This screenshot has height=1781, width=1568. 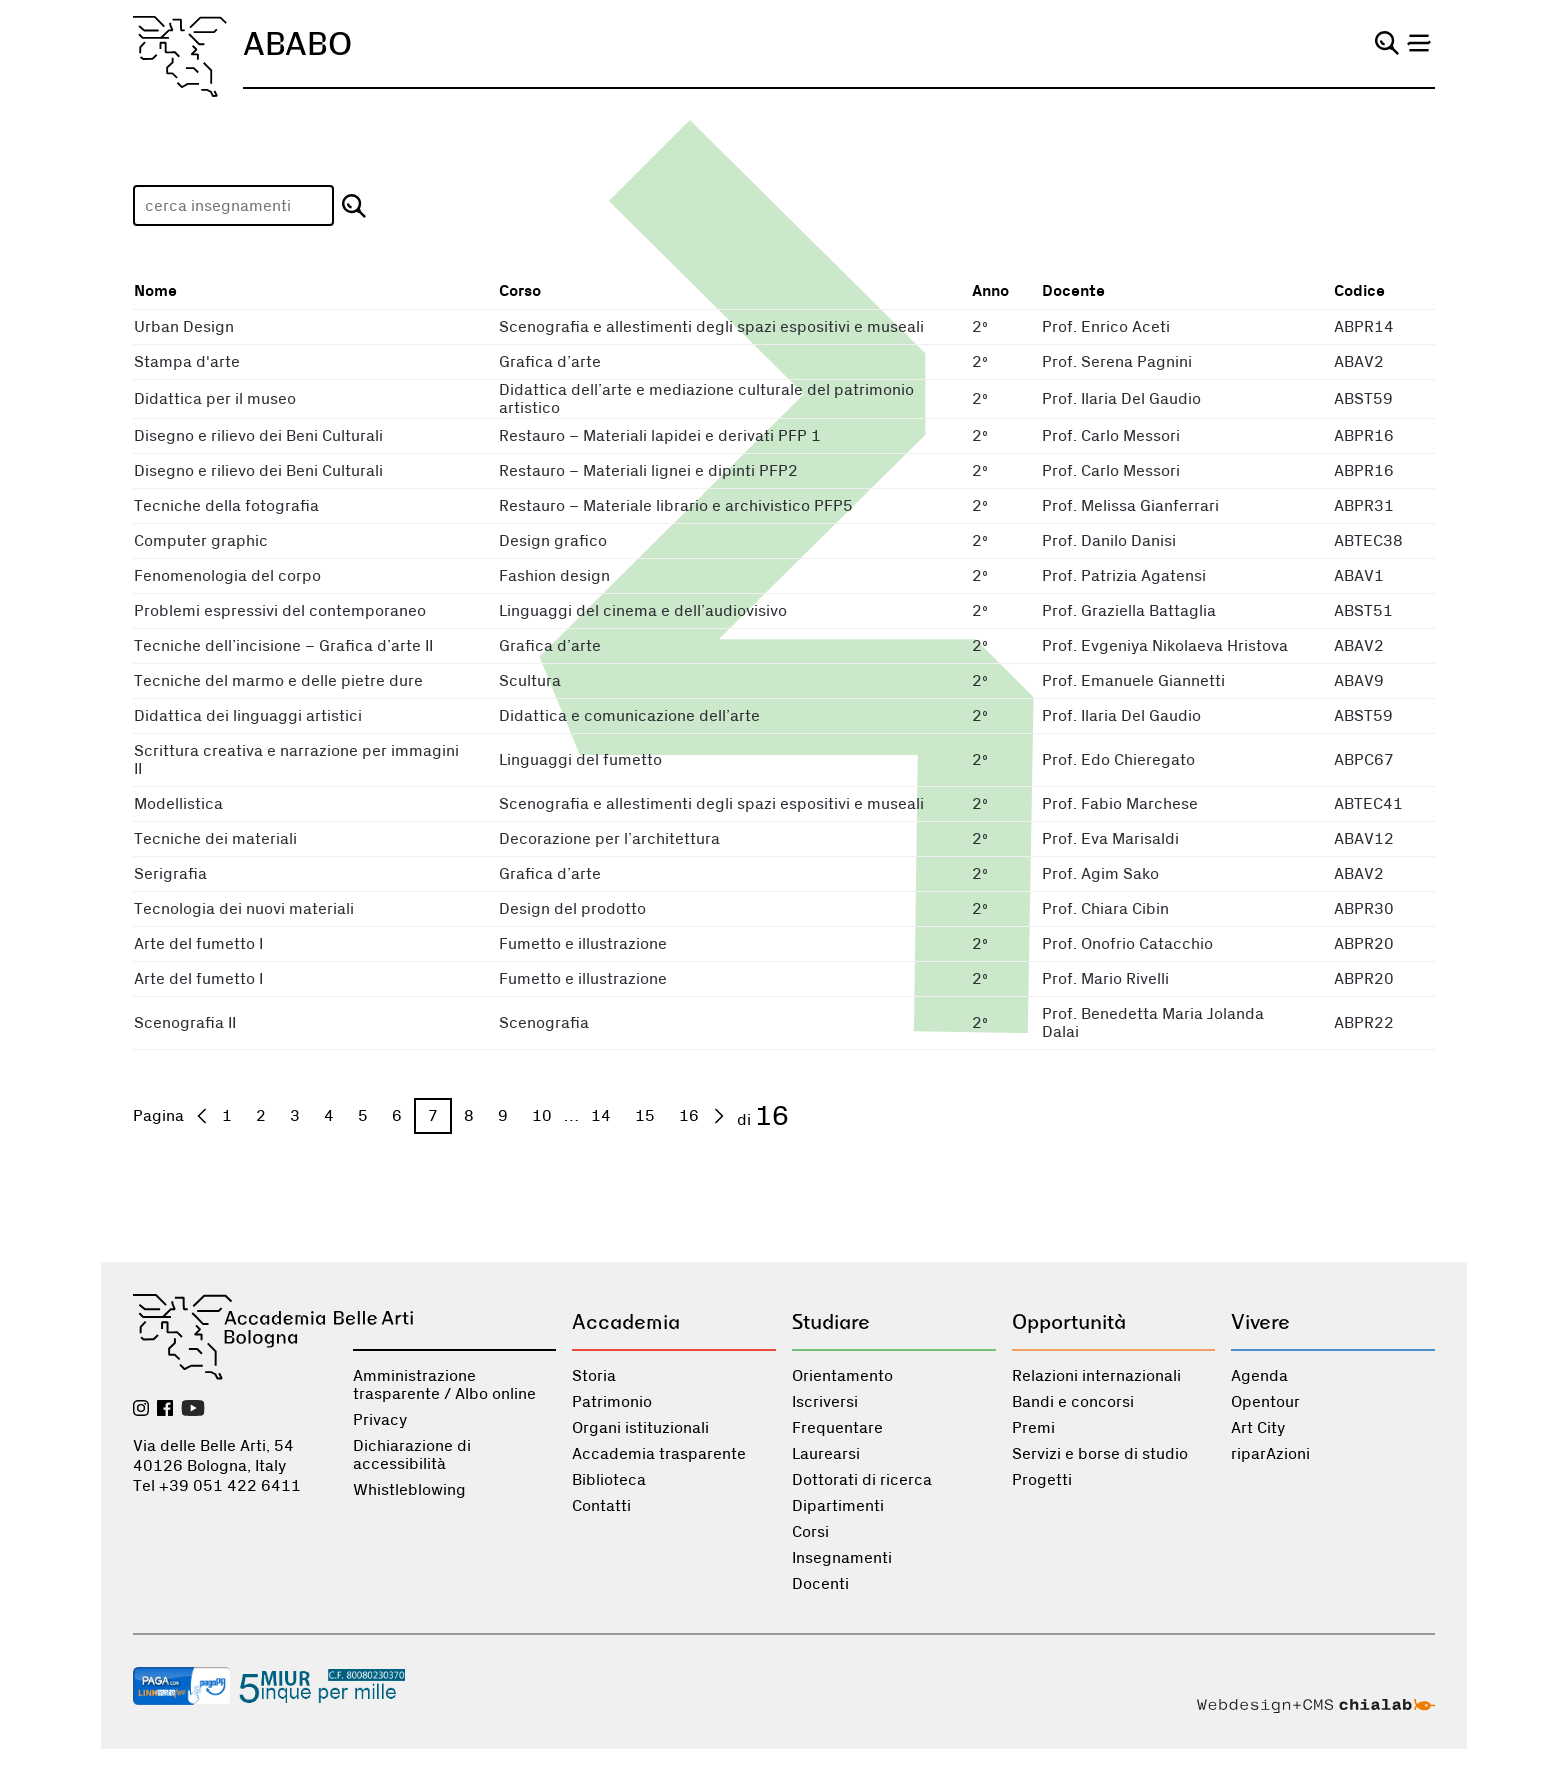 What do you see at coordinates (248, 716) in the screenshot?
I see `Didattica dei linguaggi artistici` at bounding box center [248, 716].